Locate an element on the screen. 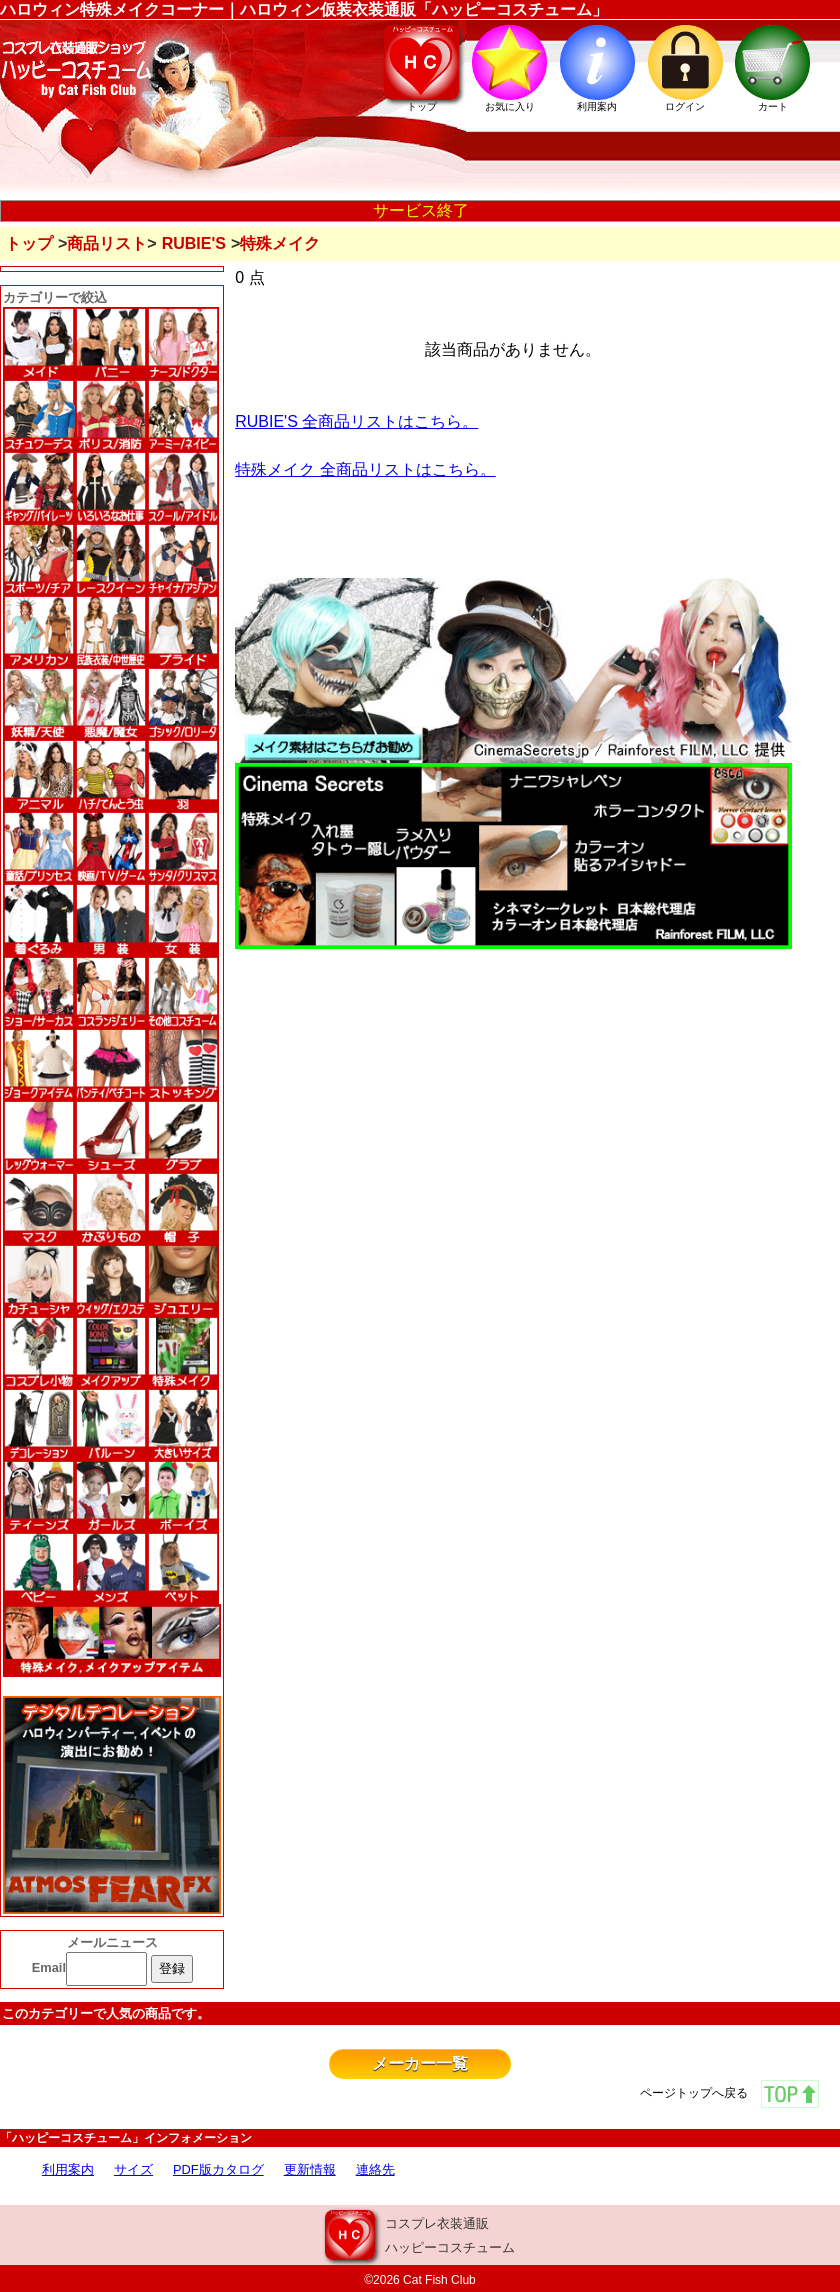 The height and width of the screenshot is (2292, 840). RUBIE'S is located at coordinates (194, 243).